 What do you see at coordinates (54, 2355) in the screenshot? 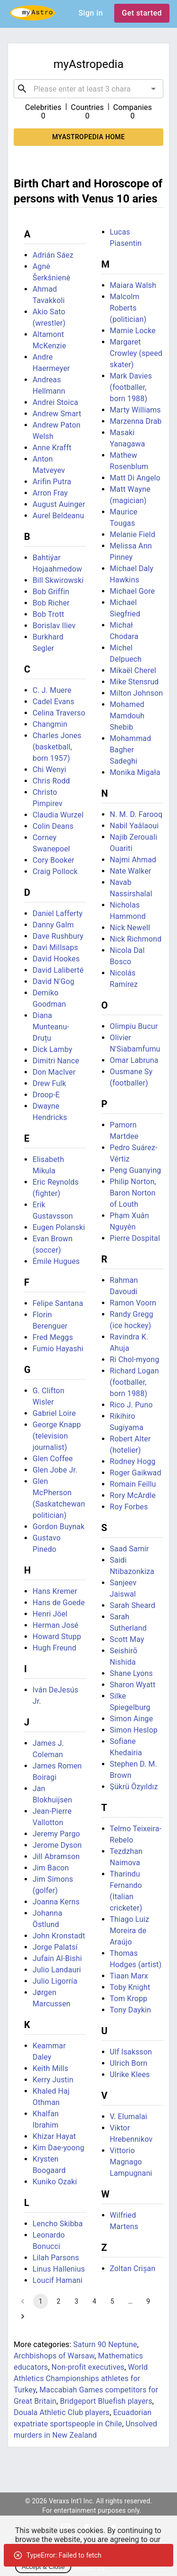
I see `Archbishops of Warsaw` at bounding box center [54, 2355].